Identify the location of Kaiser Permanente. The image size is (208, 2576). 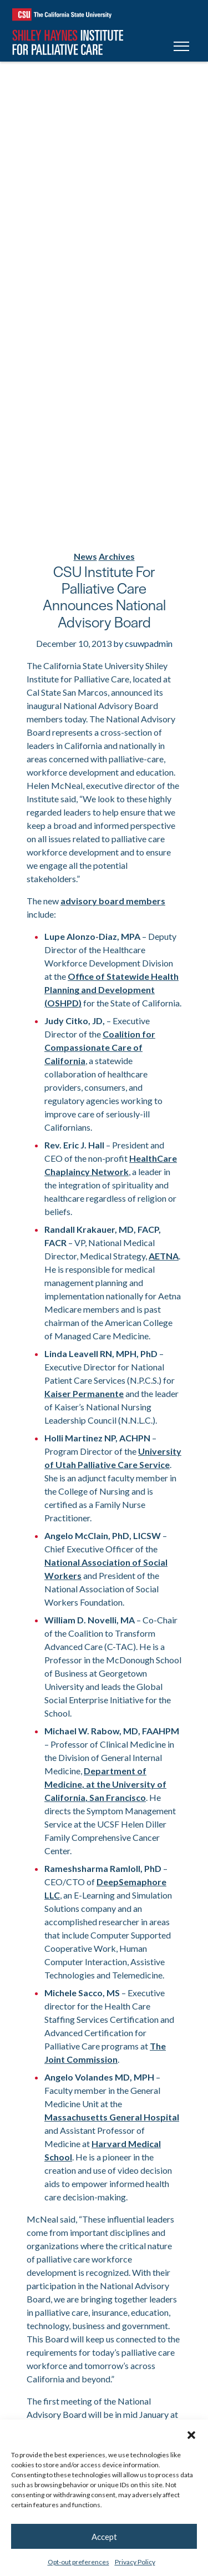
(84, 1393).